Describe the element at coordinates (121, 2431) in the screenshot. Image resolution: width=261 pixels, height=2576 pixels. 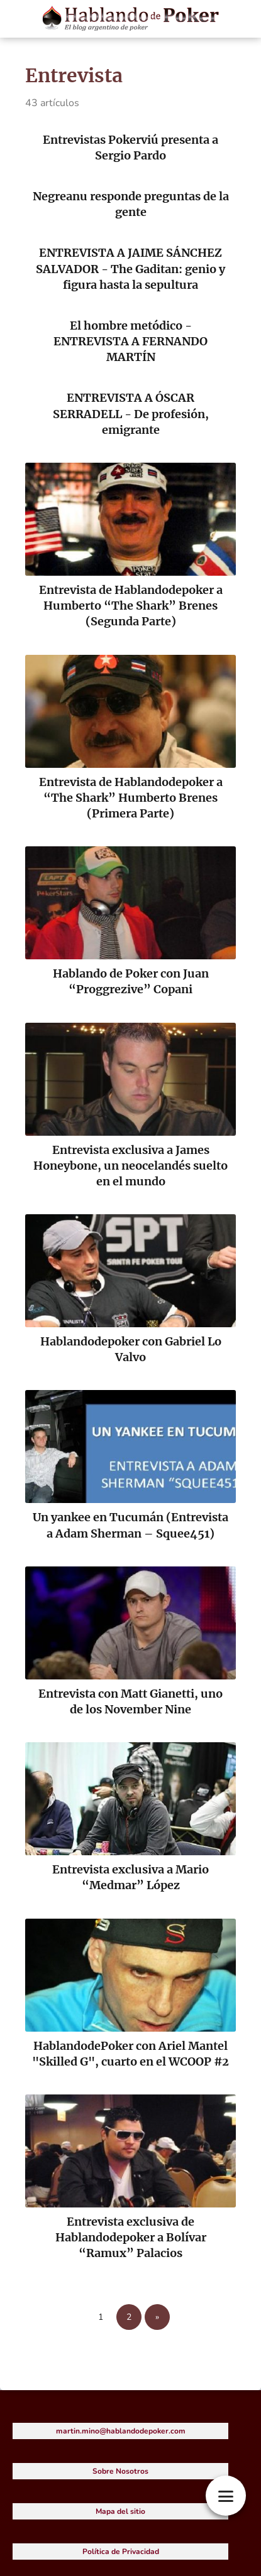
I see `martin.mino@hablandodepoker.com` at that location.